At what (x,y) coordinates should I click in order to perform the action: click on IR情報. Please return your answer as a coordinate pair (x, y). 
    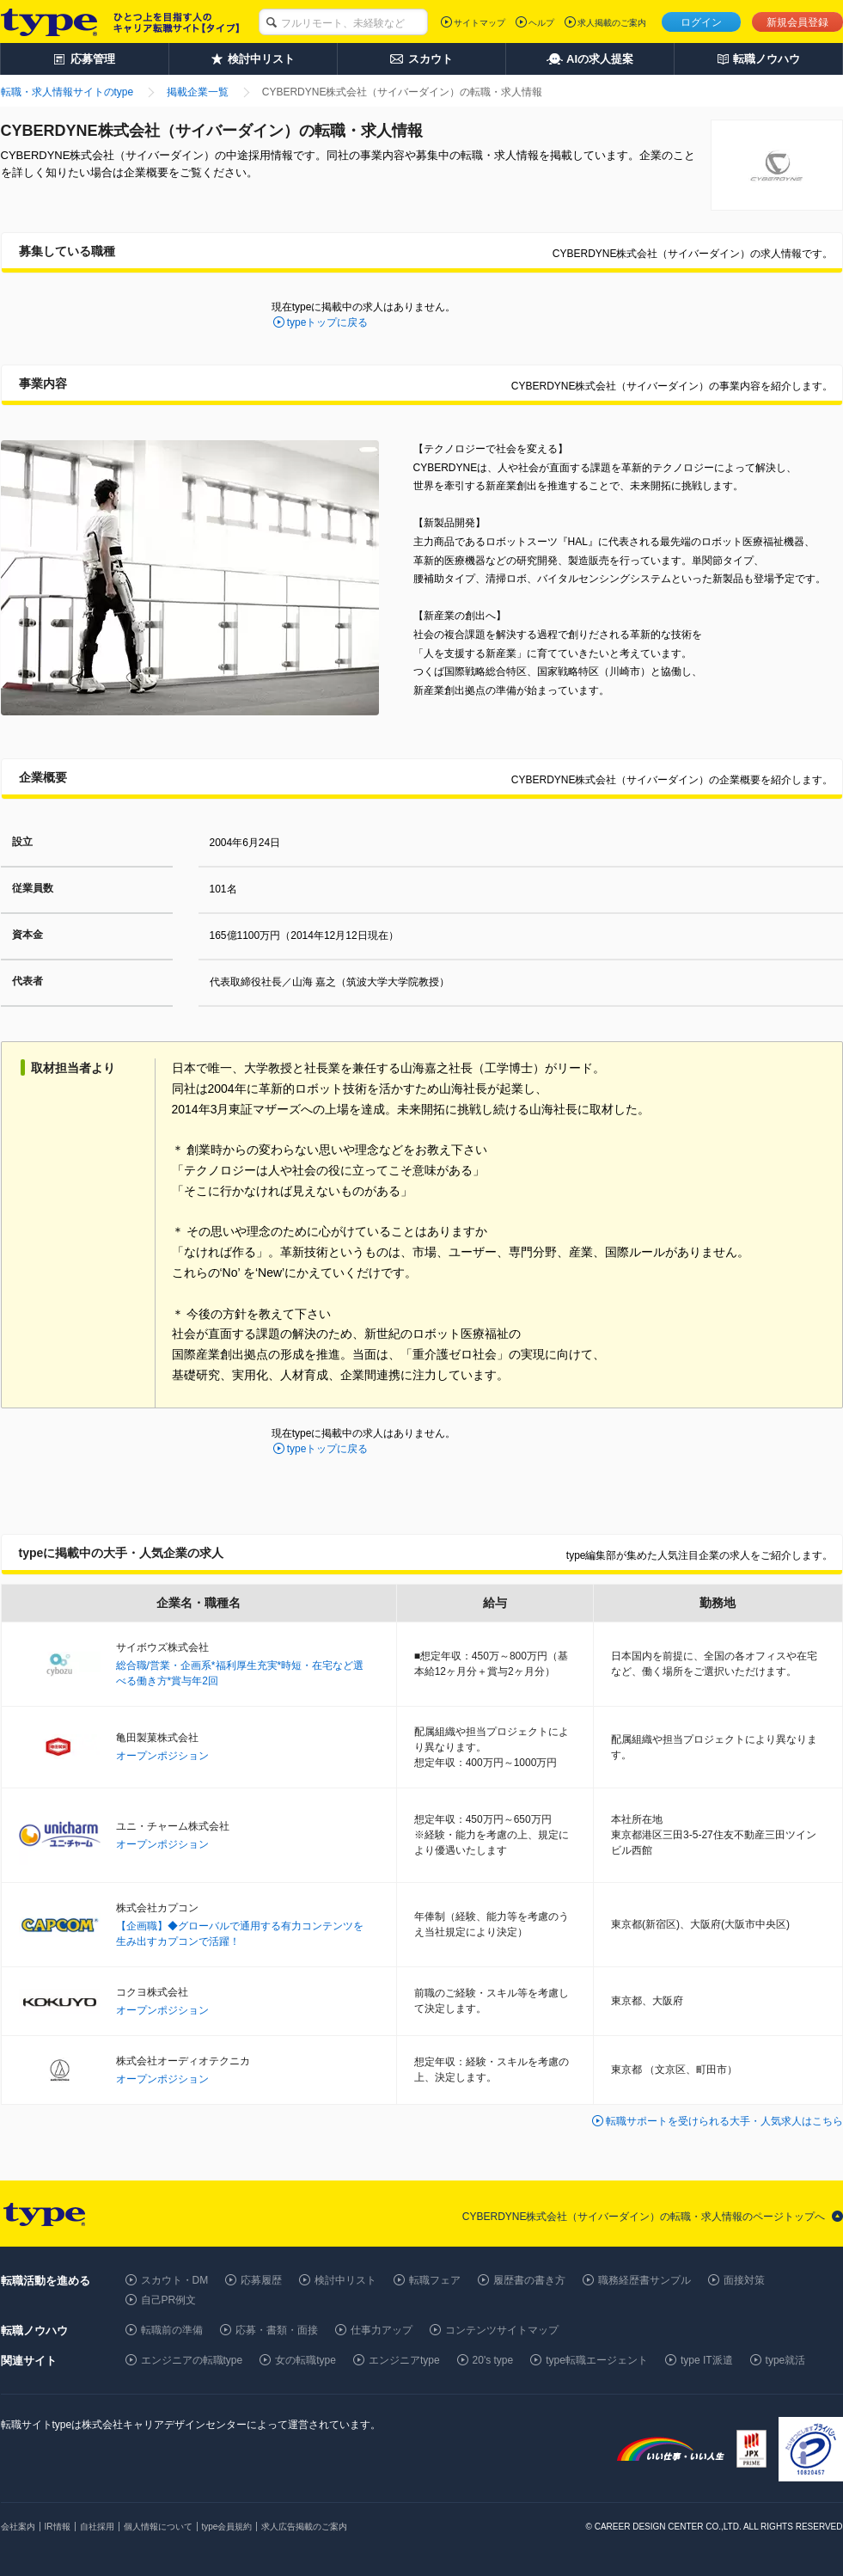
    Looking at the image, I should click on (57, 2526).